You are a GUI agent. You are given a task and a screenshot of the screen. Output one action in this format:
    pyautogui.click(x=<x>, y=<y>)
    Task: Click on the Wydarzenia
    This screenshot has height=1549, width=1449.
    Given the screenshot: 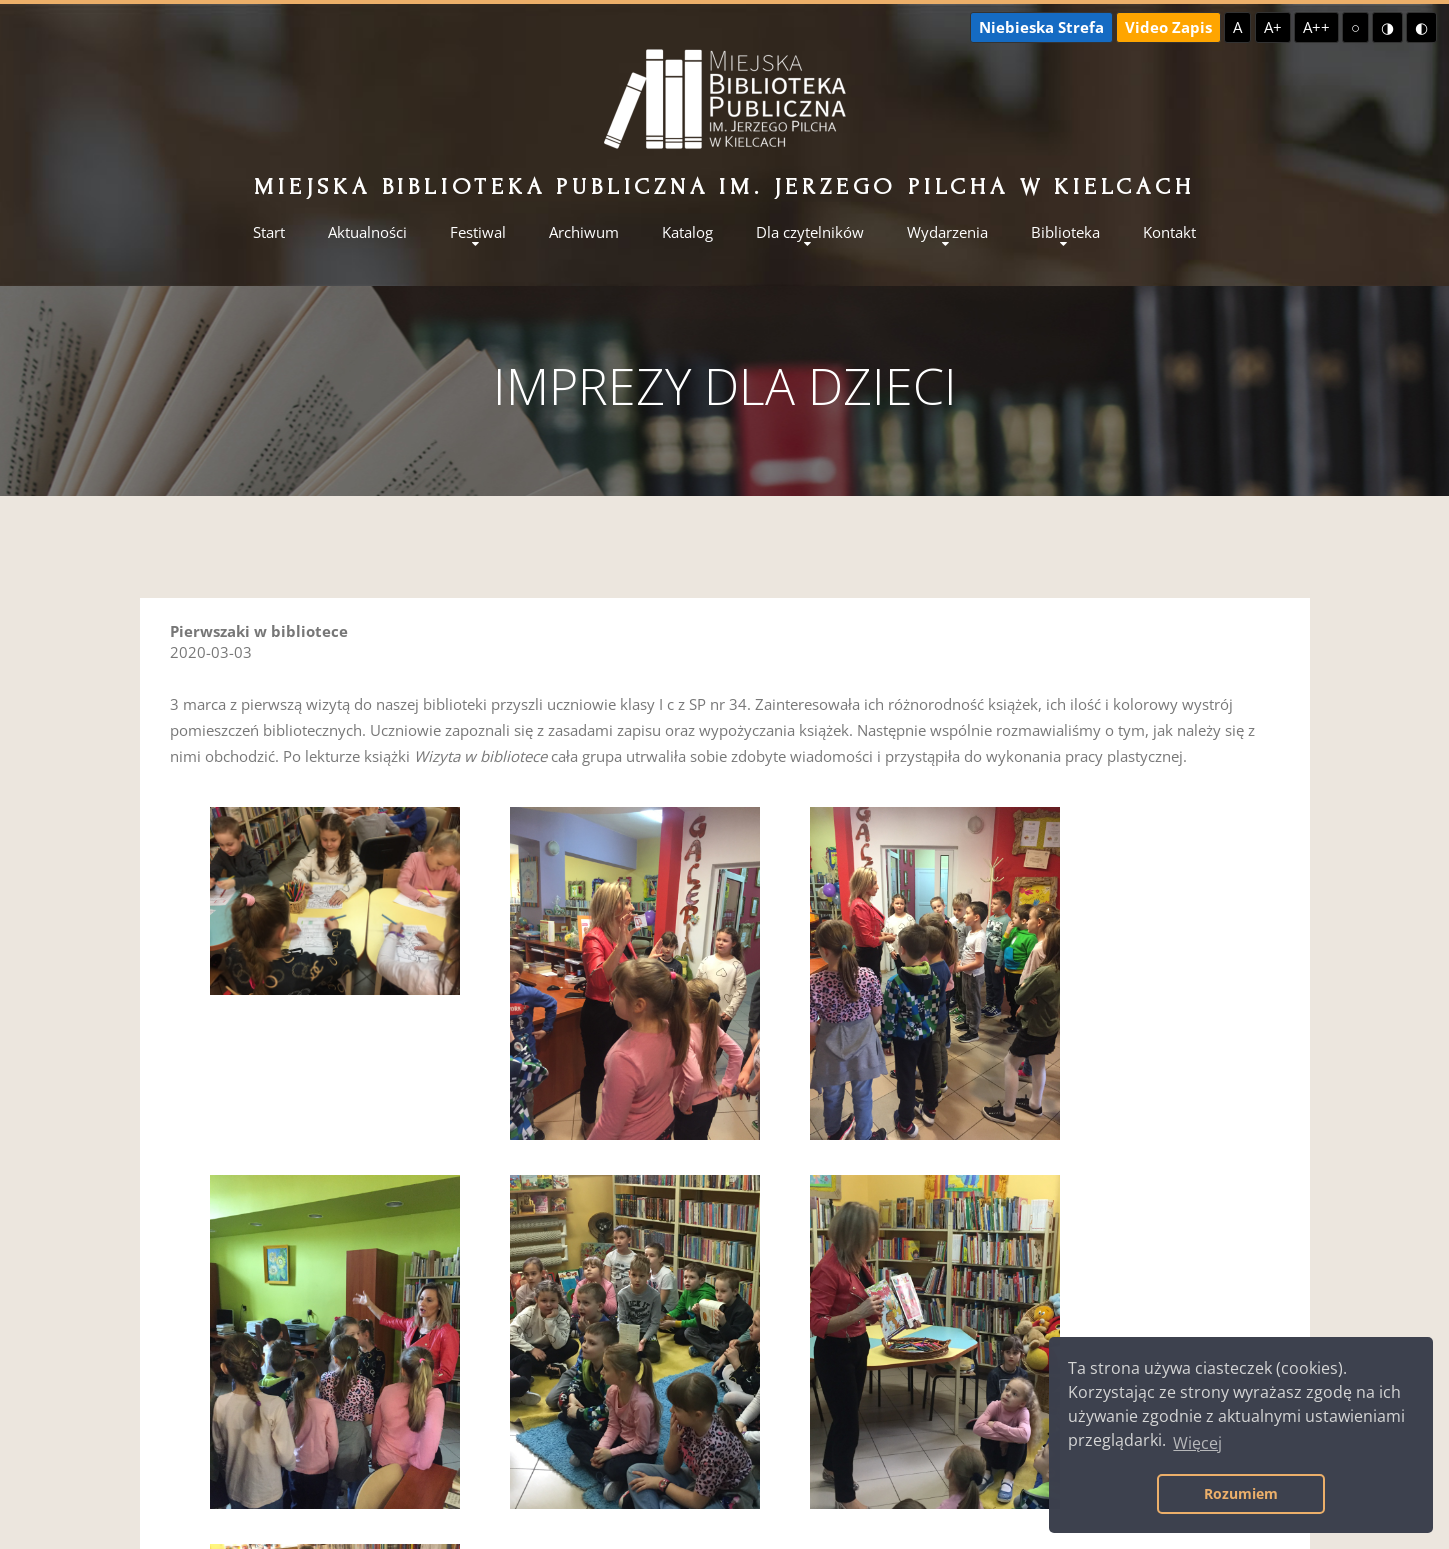 What is the action you would take?
    pyautogui.click(x=947, y=232)
    